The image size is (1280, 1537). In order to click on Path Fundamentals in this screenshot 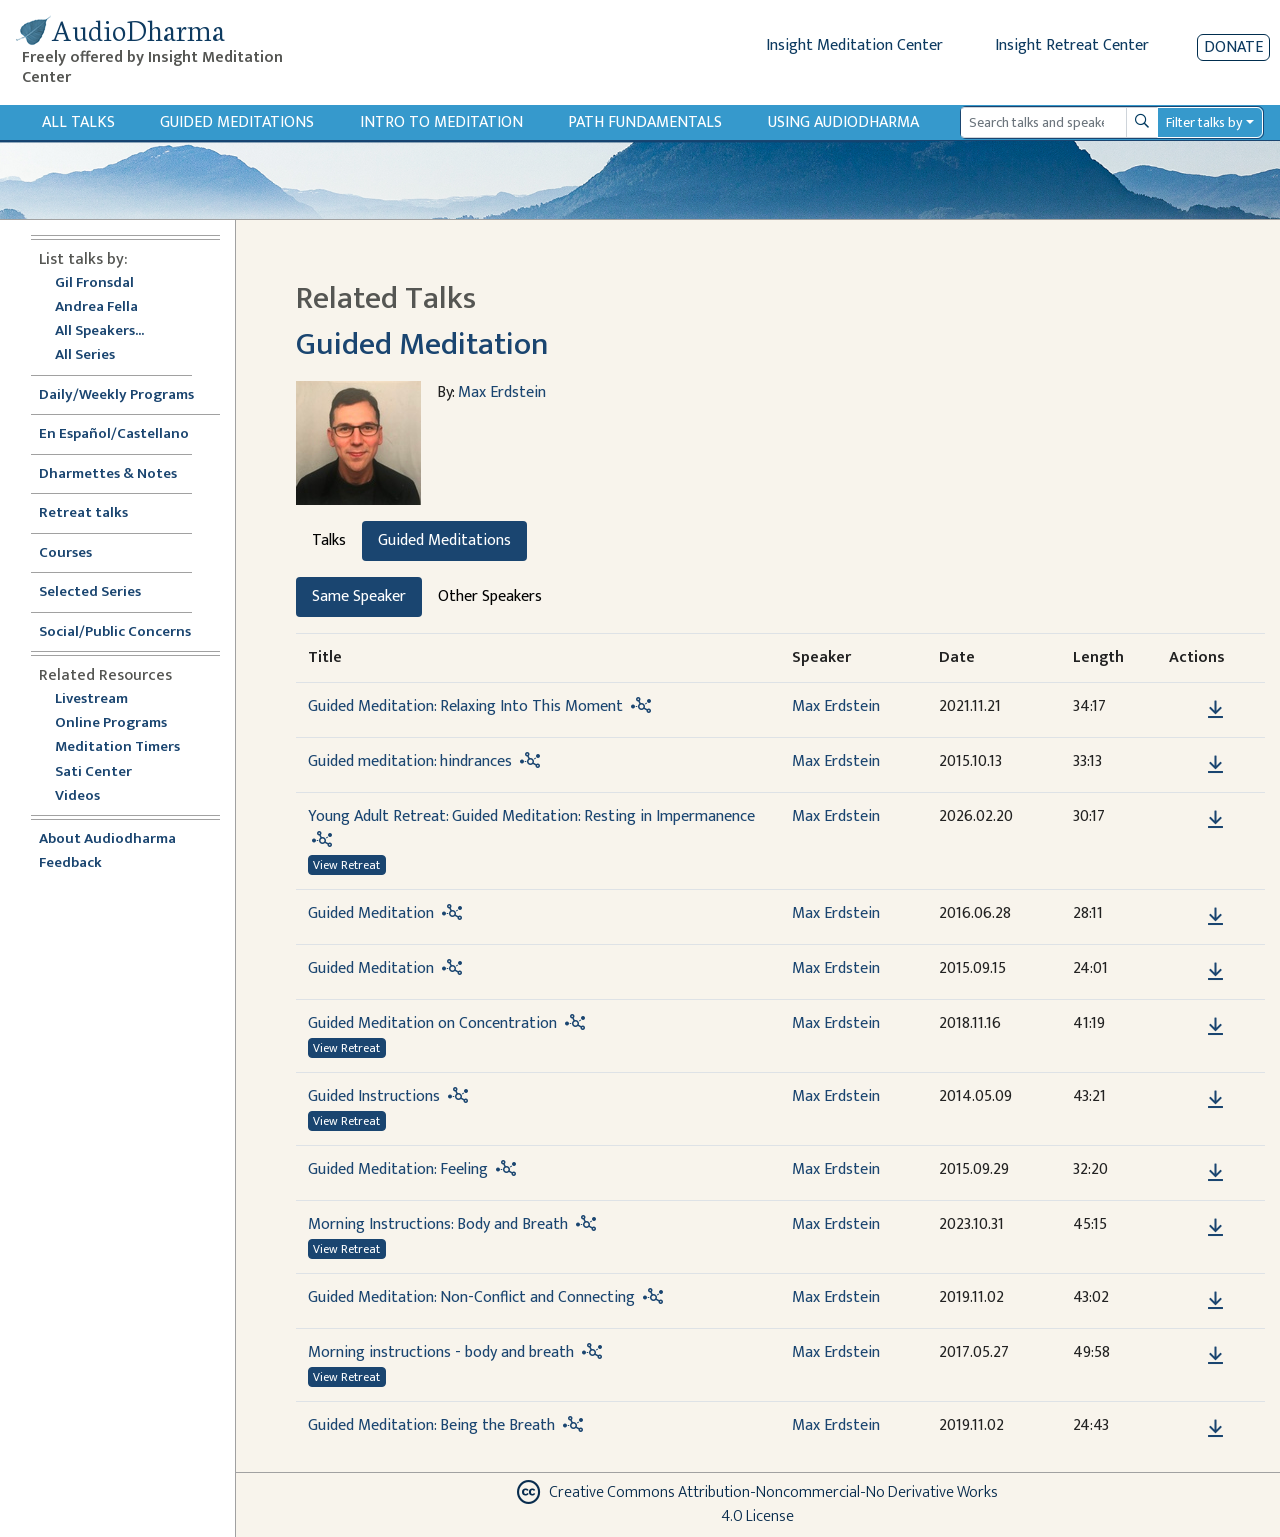, I will do `click(645, 122)`.